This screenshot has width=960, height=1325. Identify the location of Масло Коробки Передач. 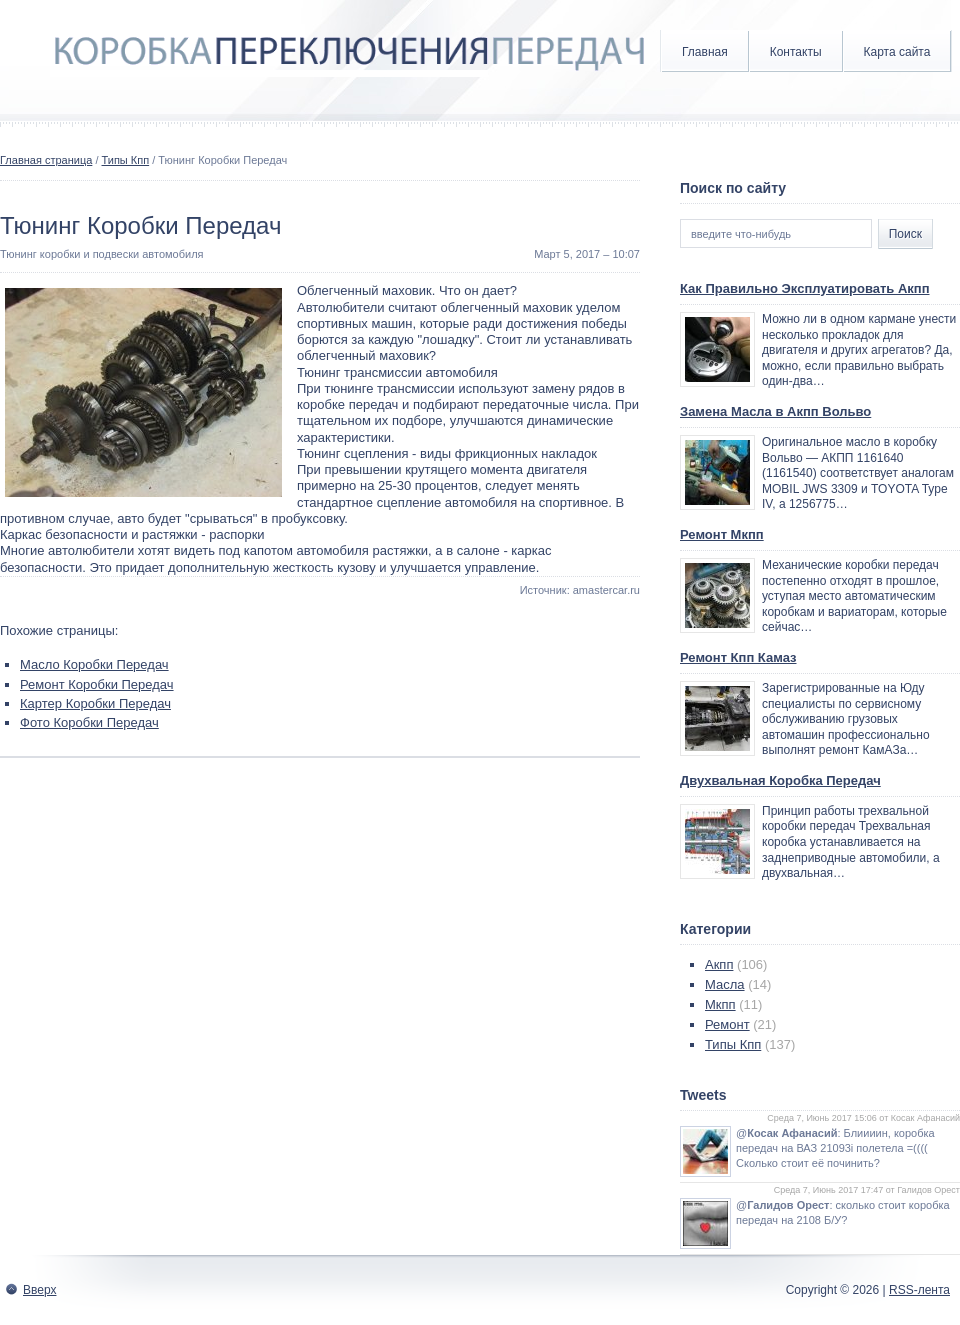
(94, 664).